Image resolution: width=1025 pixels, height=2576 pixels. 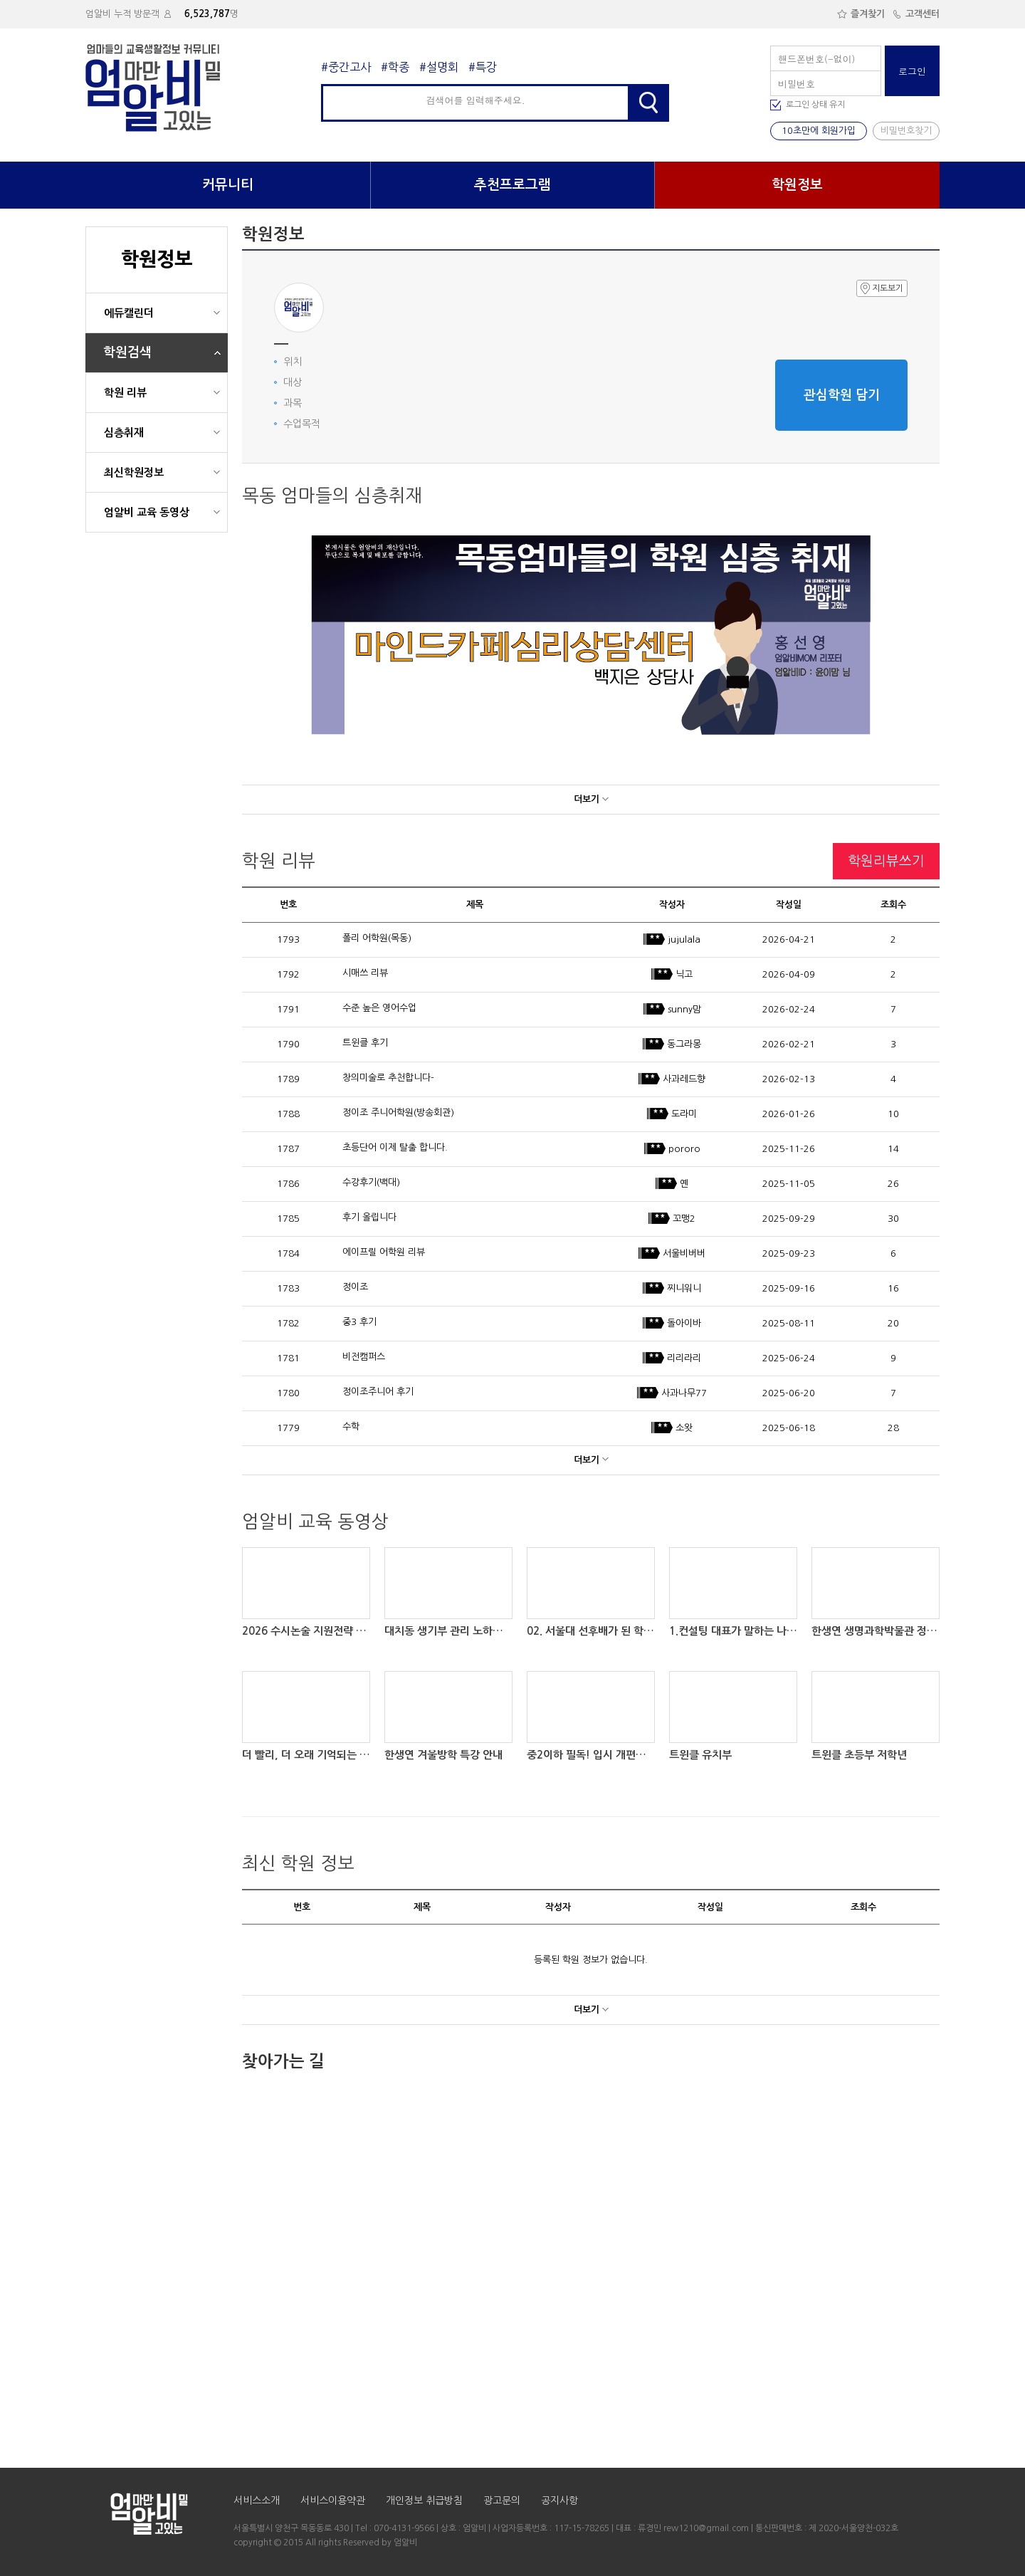 I want to click on 에듀캘린더, so click(x=129, y=313).